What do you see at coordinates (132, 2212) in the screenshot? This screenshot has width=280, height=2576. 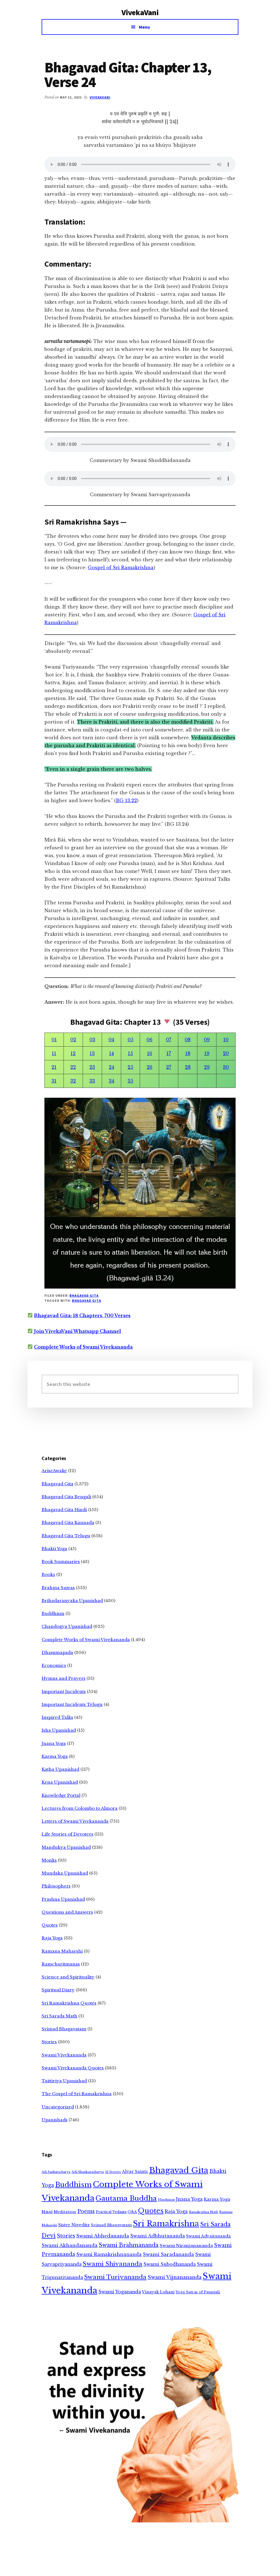 I see `Q&A [Q&A (5 items)]` at bounding box center [132, 2212].